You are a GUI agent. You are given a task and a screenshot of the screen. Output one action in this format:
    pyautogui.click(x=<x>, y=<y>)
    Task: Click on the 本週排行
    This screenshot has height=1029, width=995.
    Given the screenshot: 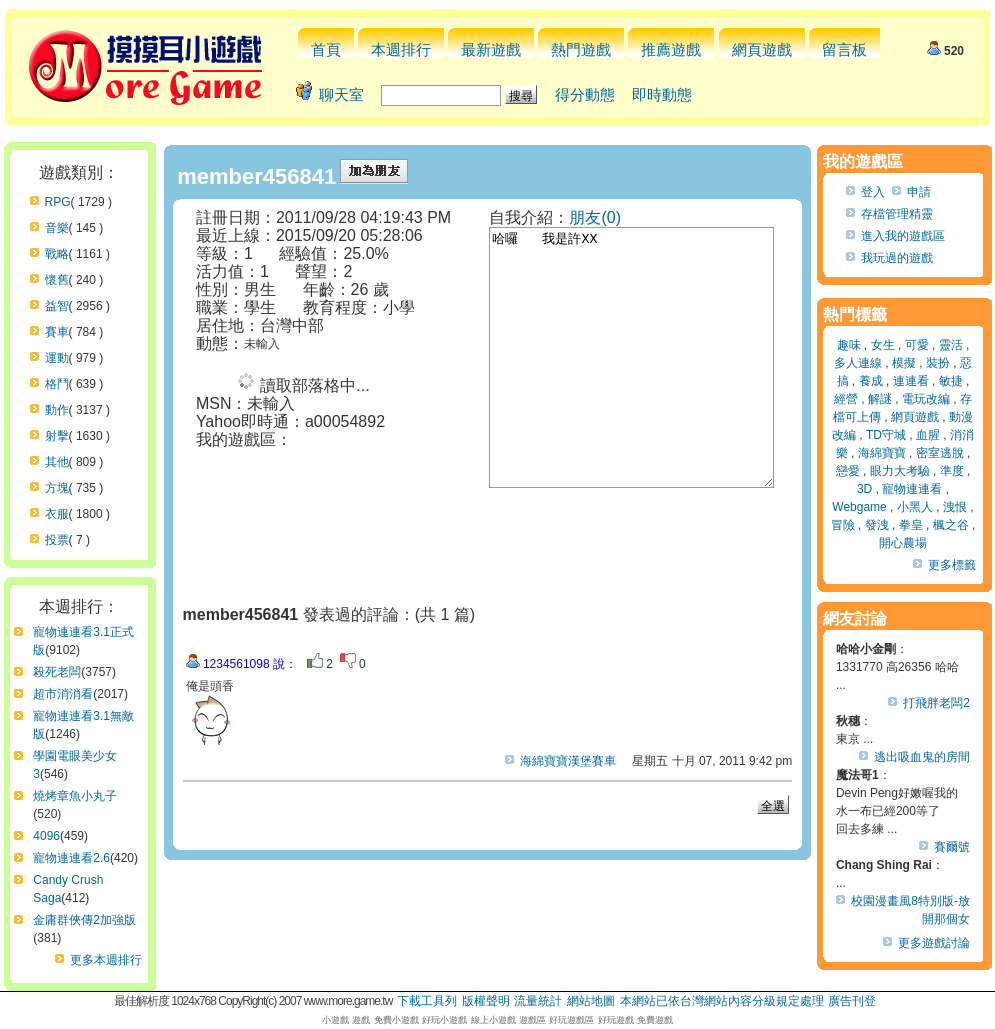 What is the action you would take?
    pyautogui.click(x=401, y=49)
    